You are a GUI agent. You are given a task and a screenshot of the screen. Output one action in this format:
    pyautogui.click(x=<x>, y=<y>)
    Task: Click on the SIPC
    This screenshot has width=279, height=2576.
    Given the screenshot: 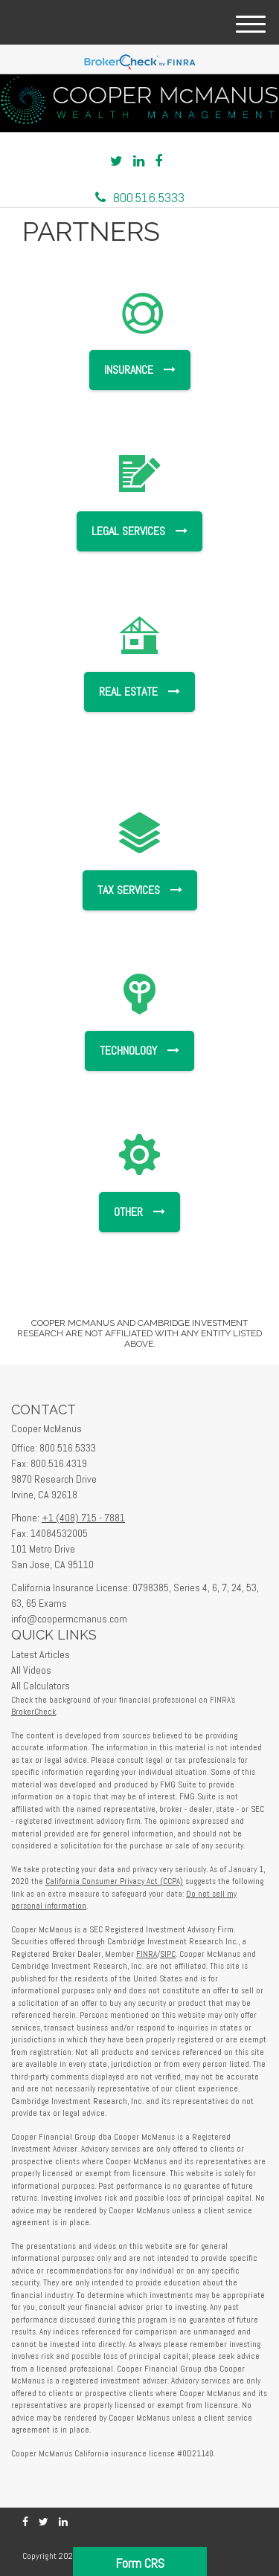 What is the action you would take?
    pyautogui.click(x=168, y=1954)
    